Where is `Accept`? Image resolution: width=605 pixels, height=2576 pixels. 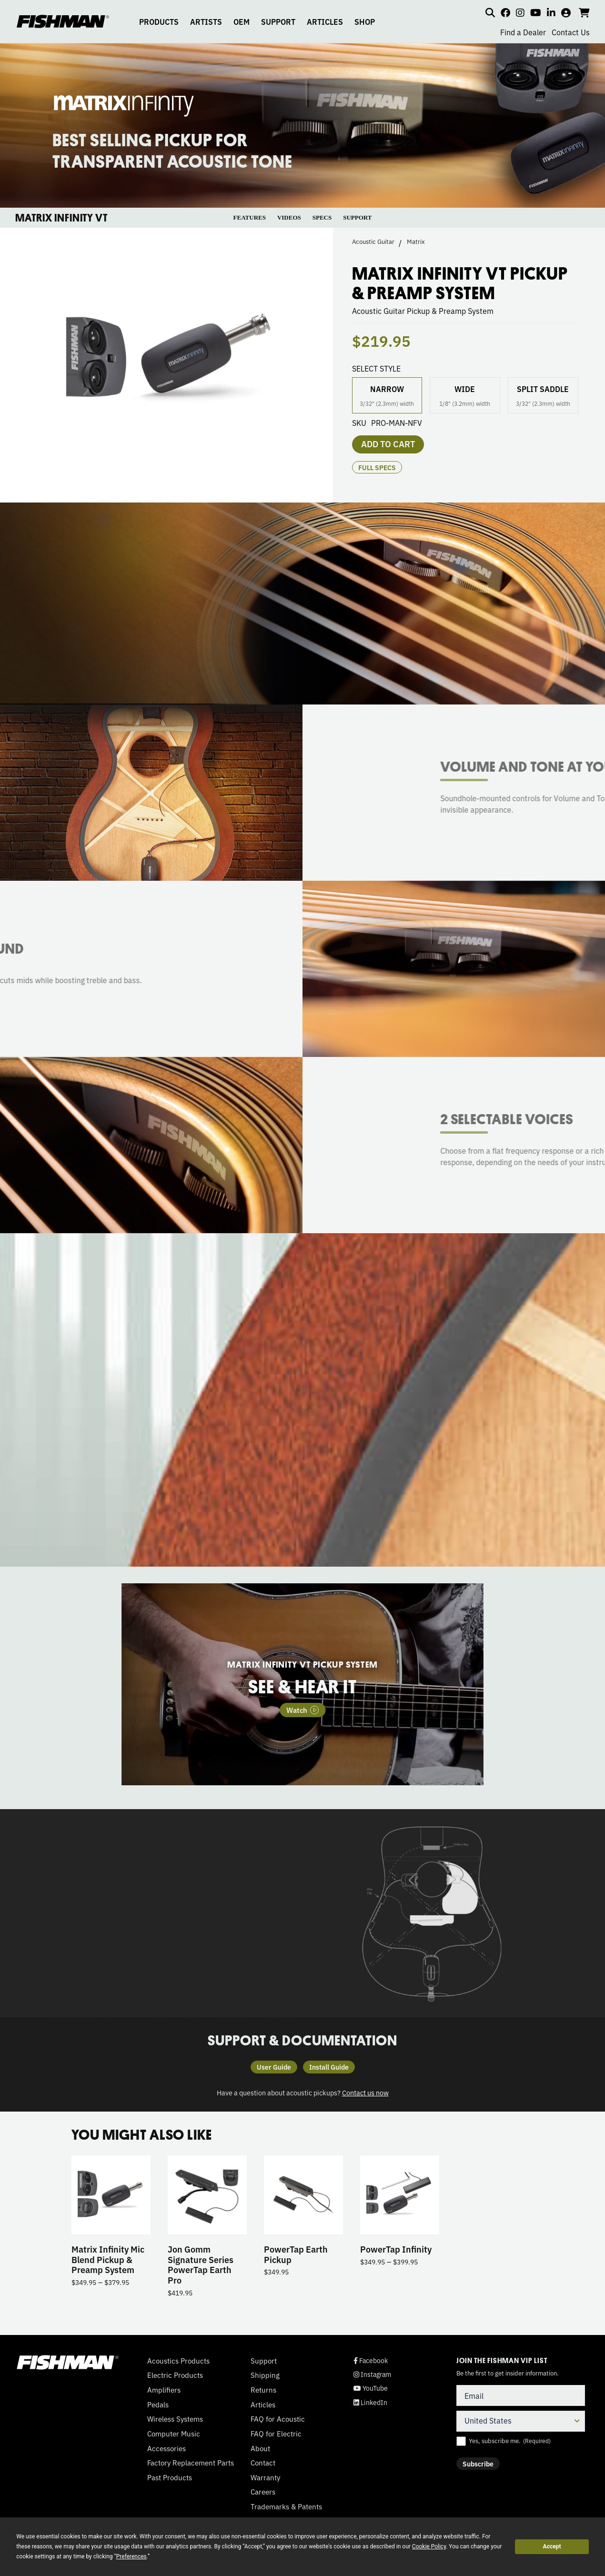
Accept is located at coordinates (552, 2546).